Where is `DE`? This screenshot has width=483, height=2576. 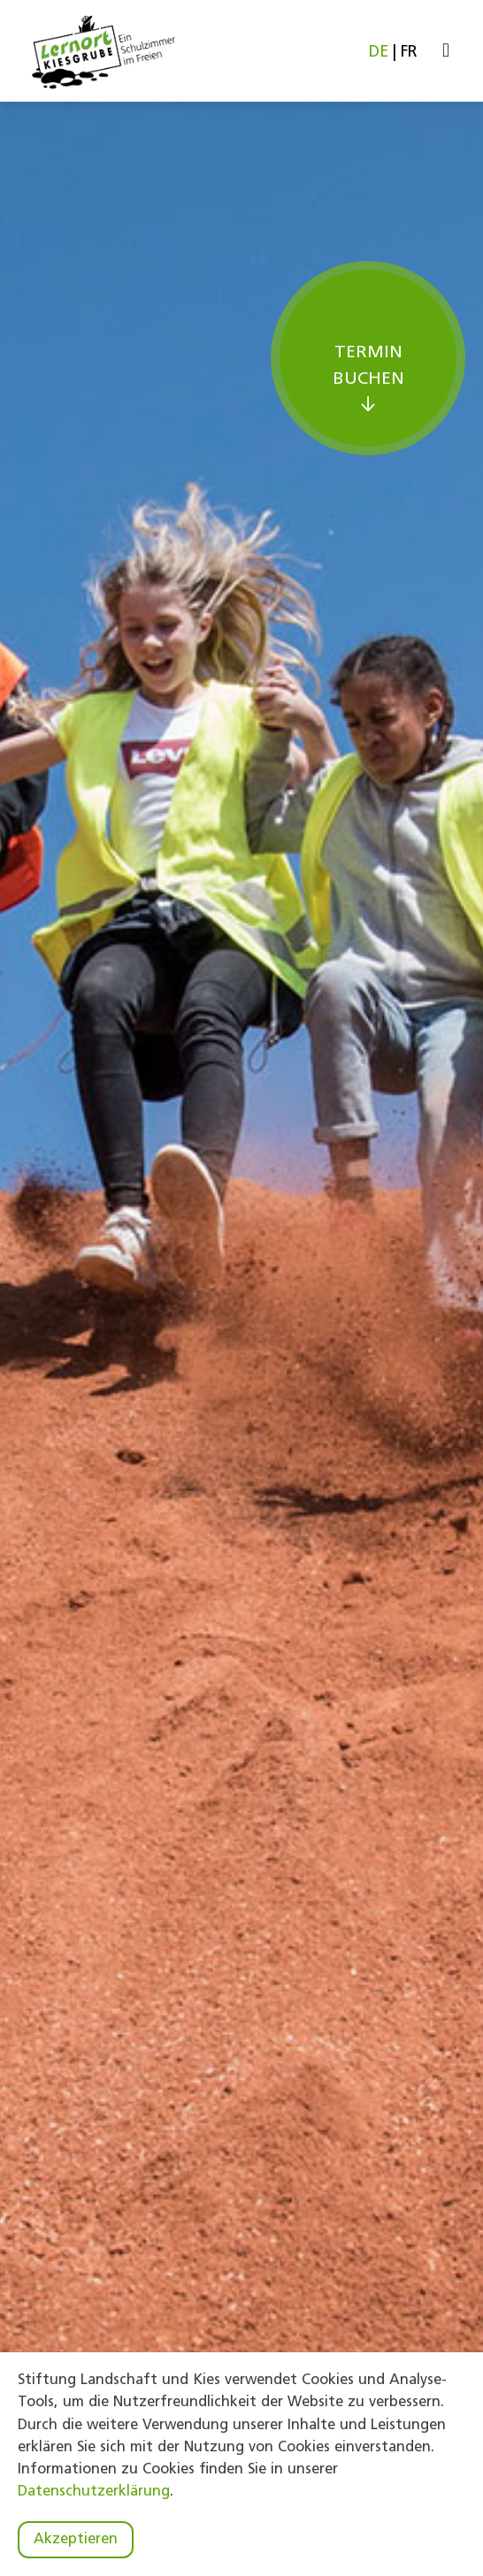 DE is located at coordinates (378, 52).